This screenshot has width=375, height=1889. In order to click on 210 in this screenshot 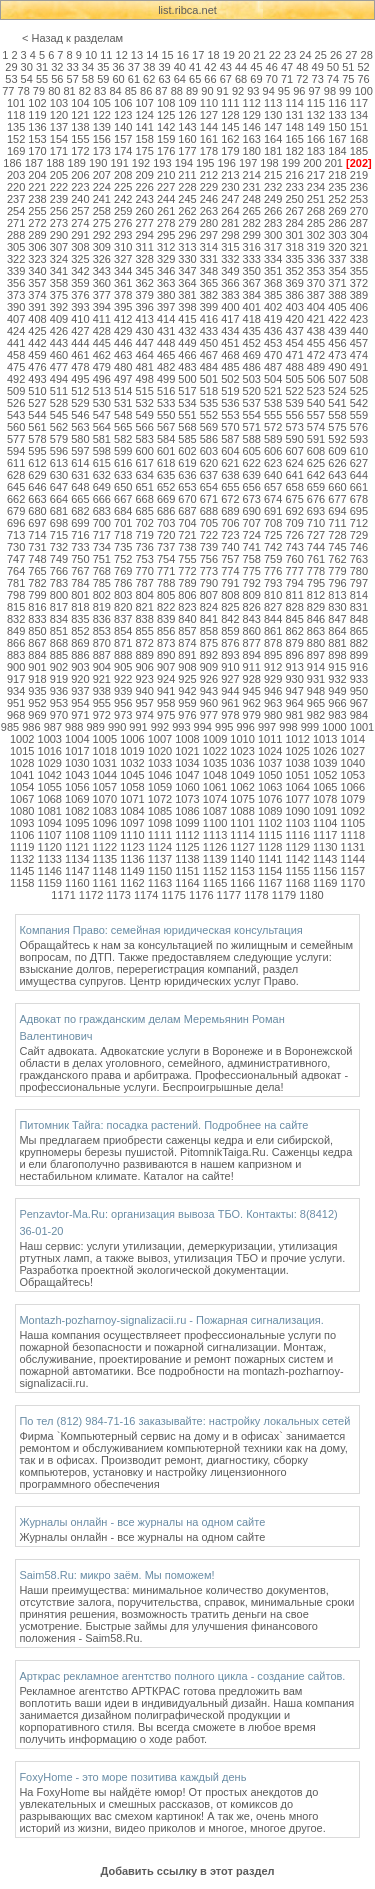, I will do `click(166, 175)`.